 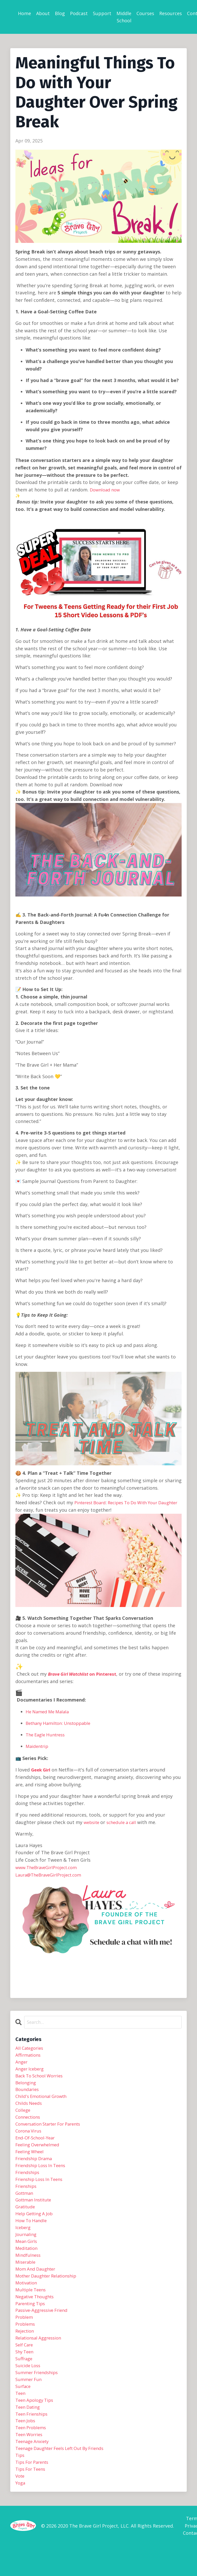 What do you see at coordinates (31, 2321) in the screenshot?
I see `parenting tips` at bounding box center [31, 2321].